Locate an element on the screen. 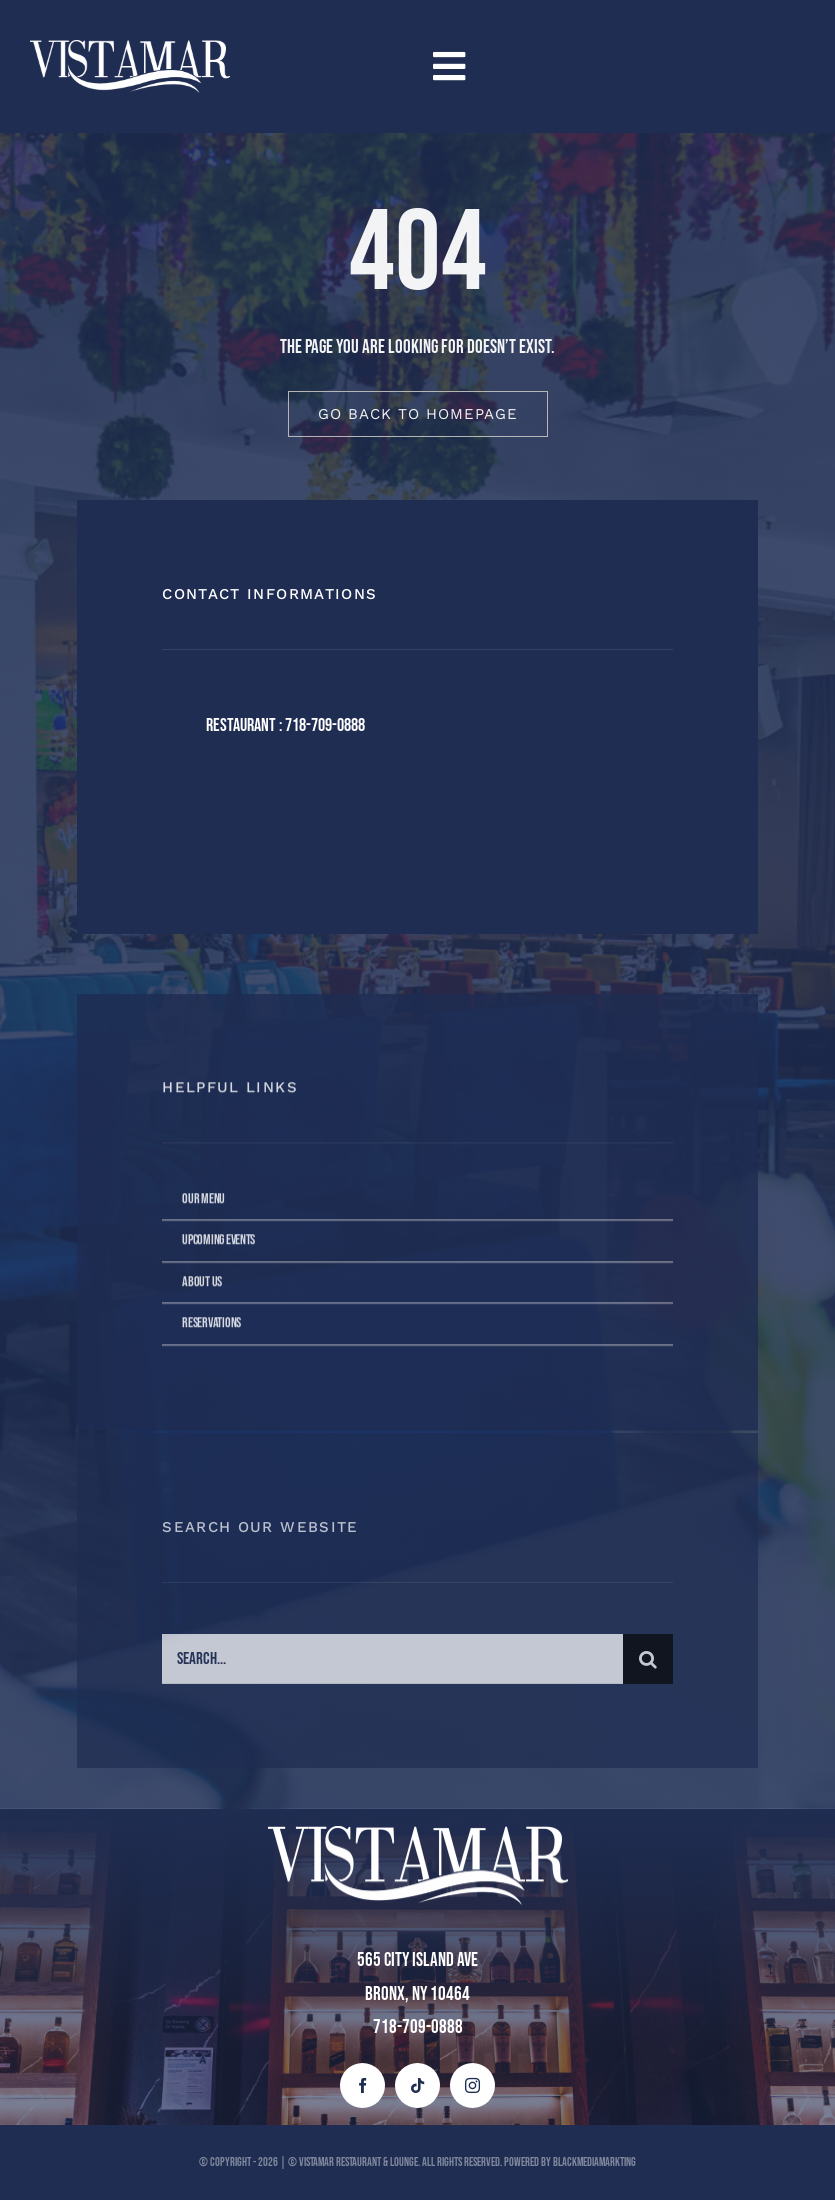 This screenshot has width=835, height=2200. [vista mar blanco (1)] is located at coordinates (130, 49).